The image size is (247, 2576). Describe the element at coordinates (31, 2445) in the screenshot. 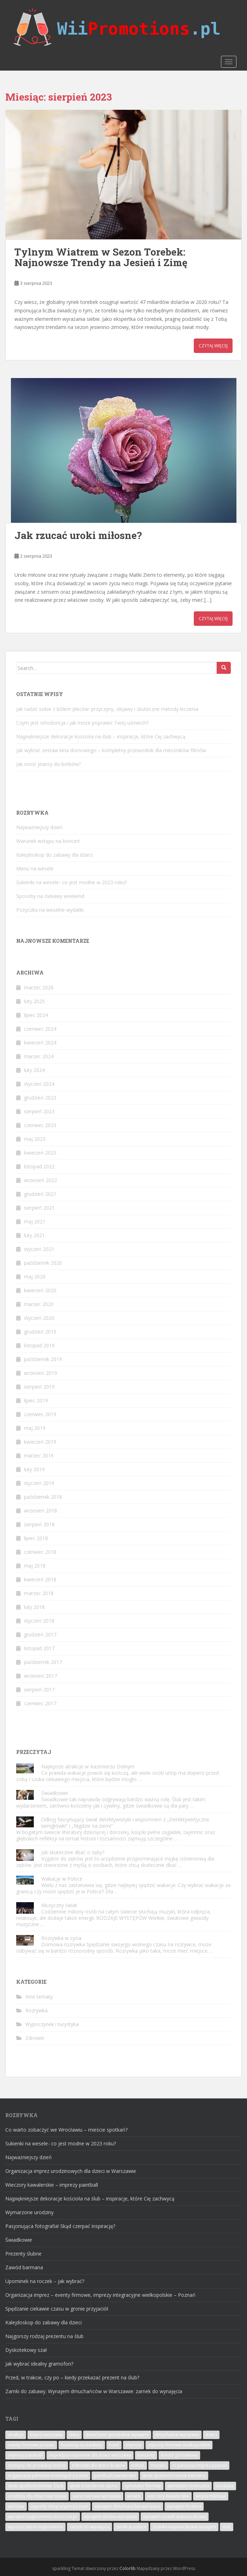

I see `eventy firmowe poznań [eventy firmowe poznań (4 elementy)]` at that location.